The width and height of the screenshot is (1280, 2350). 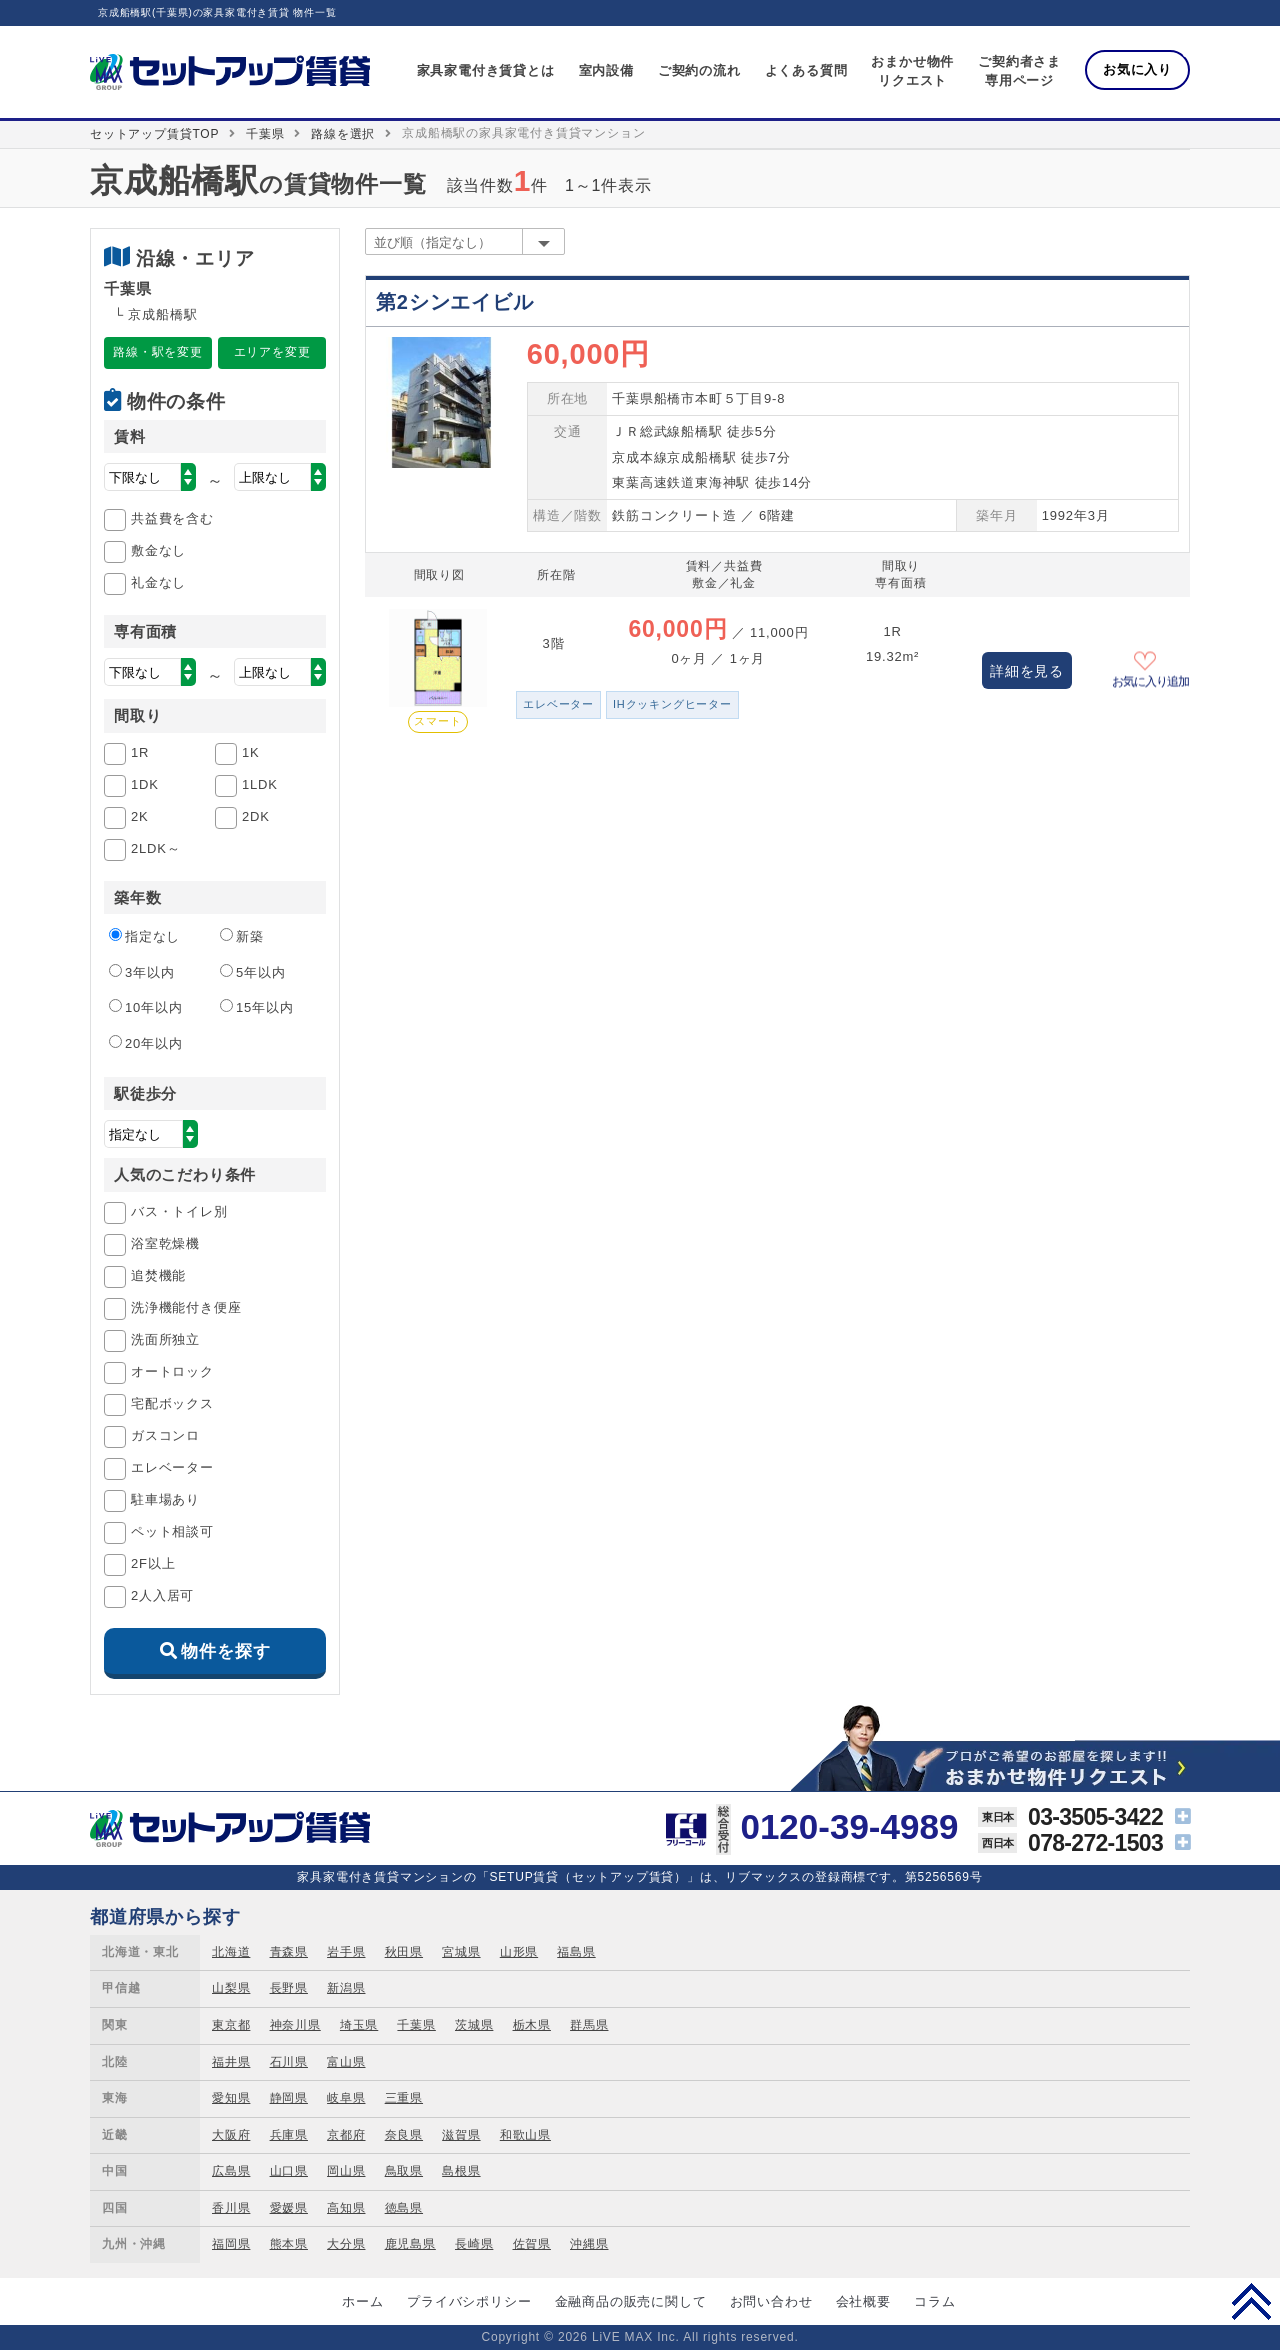 I want to click on 秋田県, so click(x=404, y=1952).